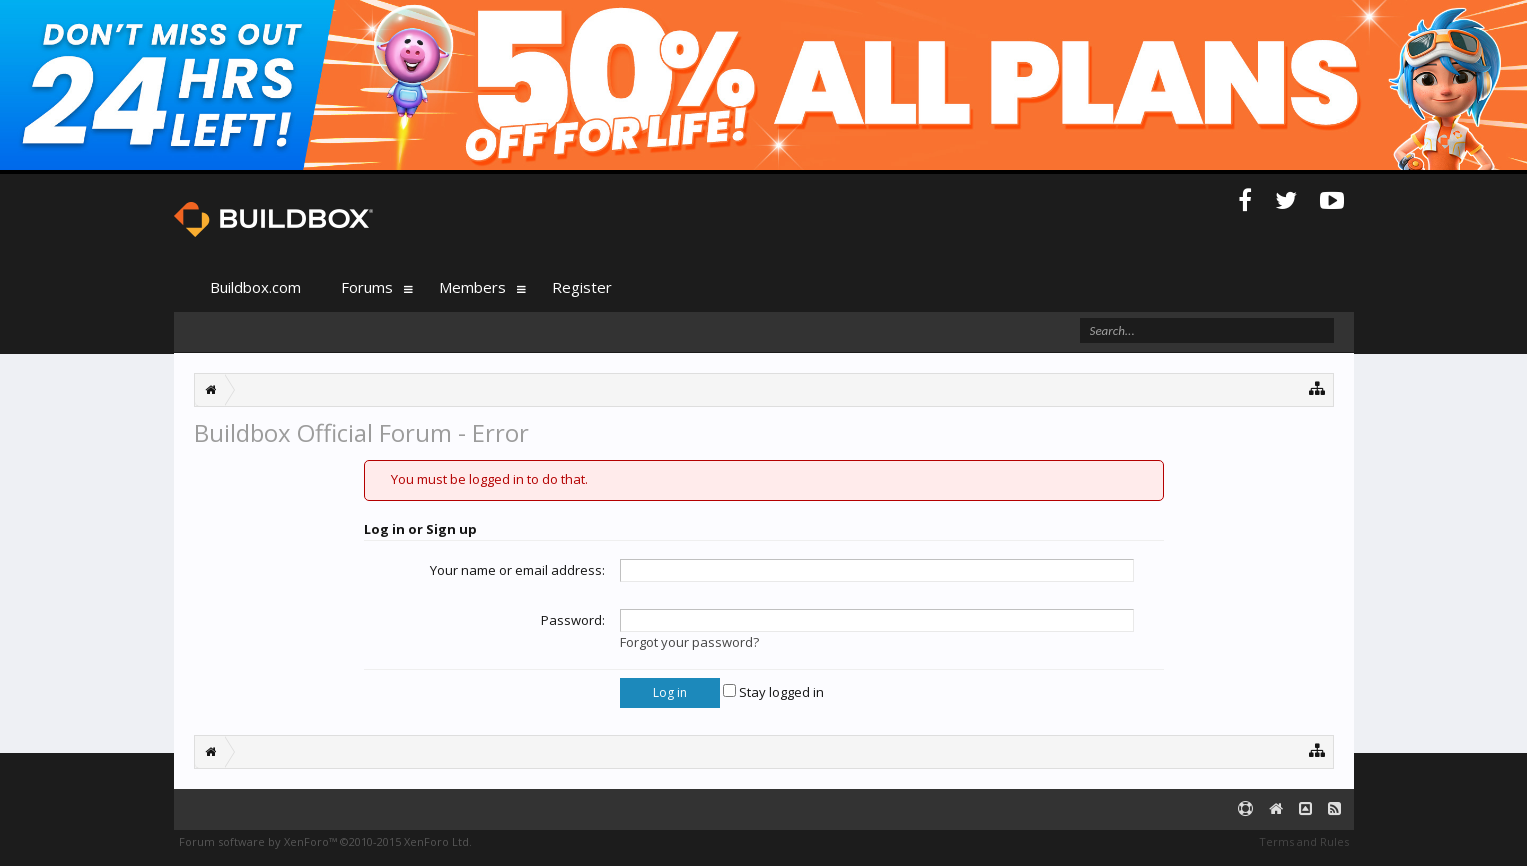 This screenshot has height=866, width=1527. Describe the element at coordinates (573, 620) in the screenshot. I see `Password:` at that location.